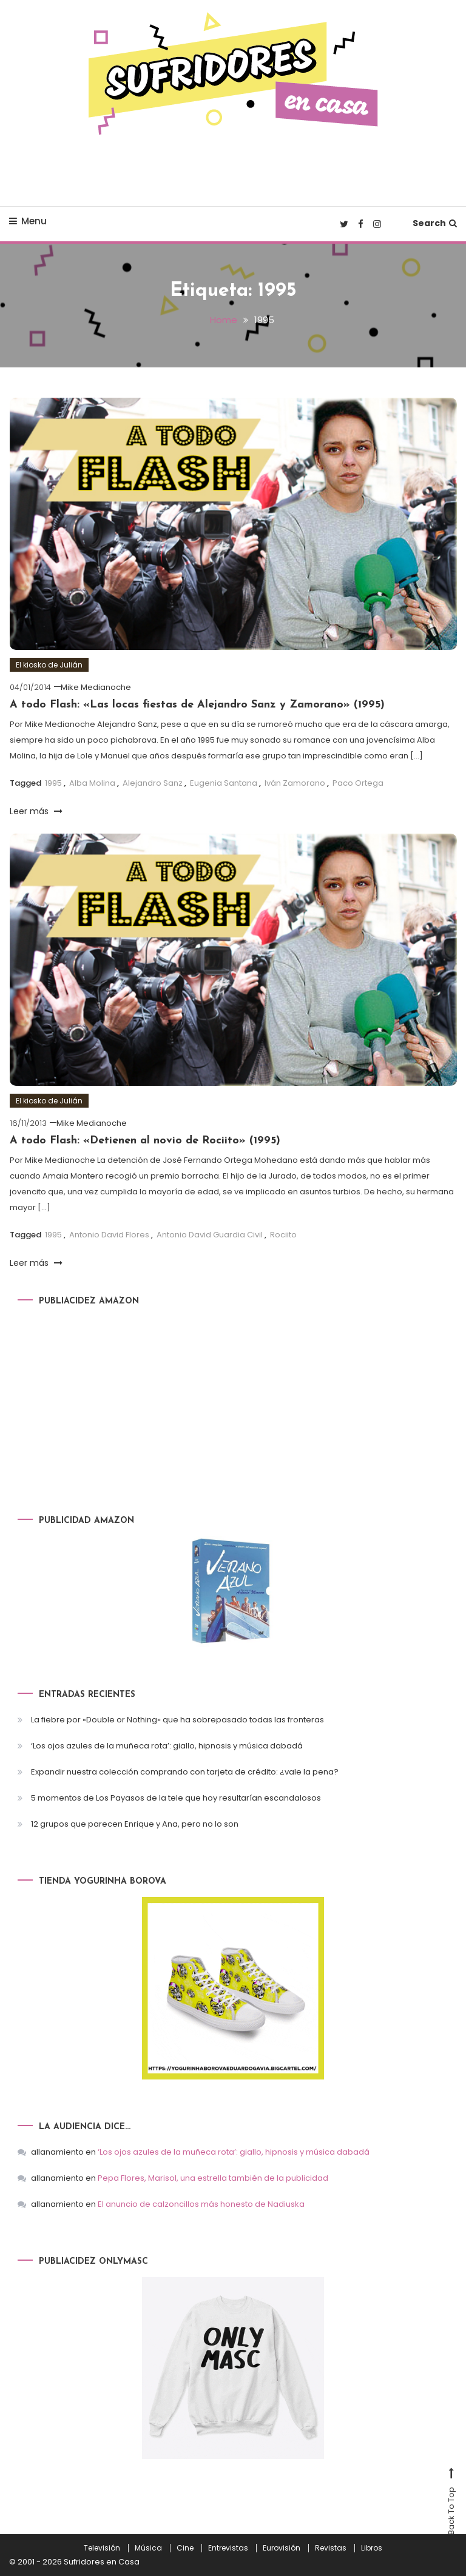  Describe the element at coordinates (153, 783) in the screenshot. I see `Alejandro Sanz` at that location.